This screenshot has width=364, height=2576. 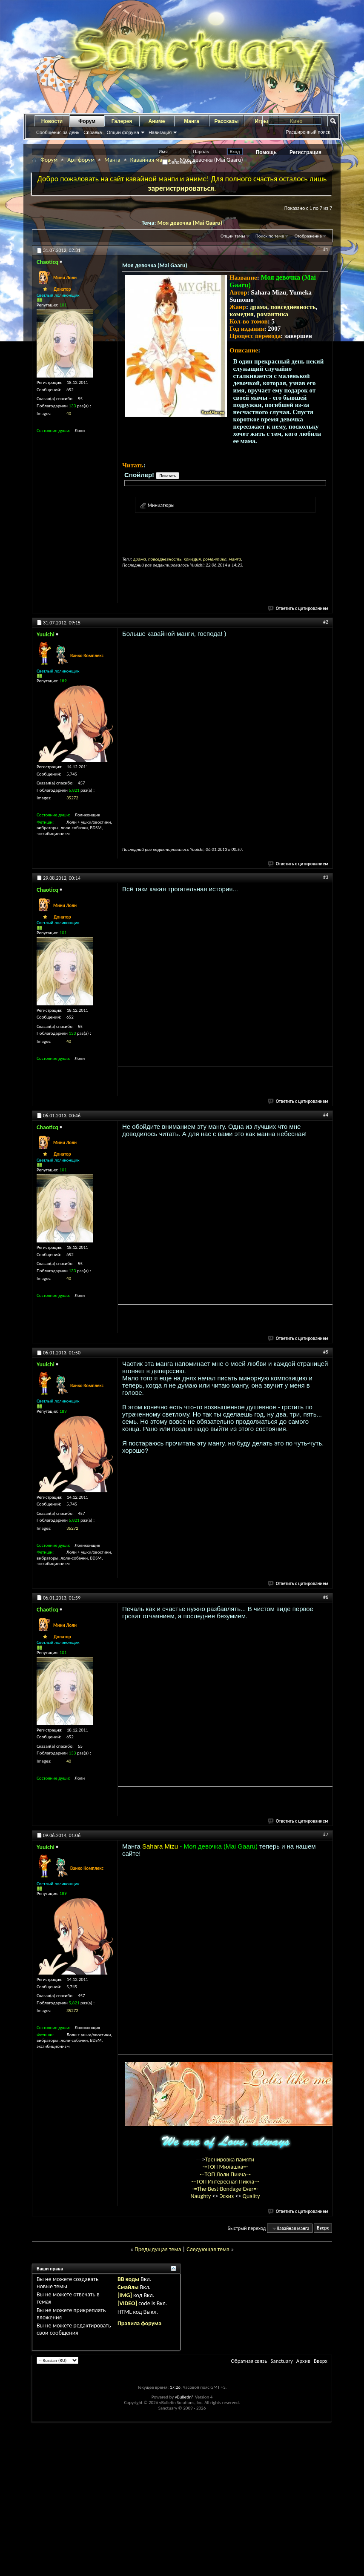 What do you see at coordinates (292, 306) in the screenshot?
I see `повседневность` at bounding box center [292, 306].